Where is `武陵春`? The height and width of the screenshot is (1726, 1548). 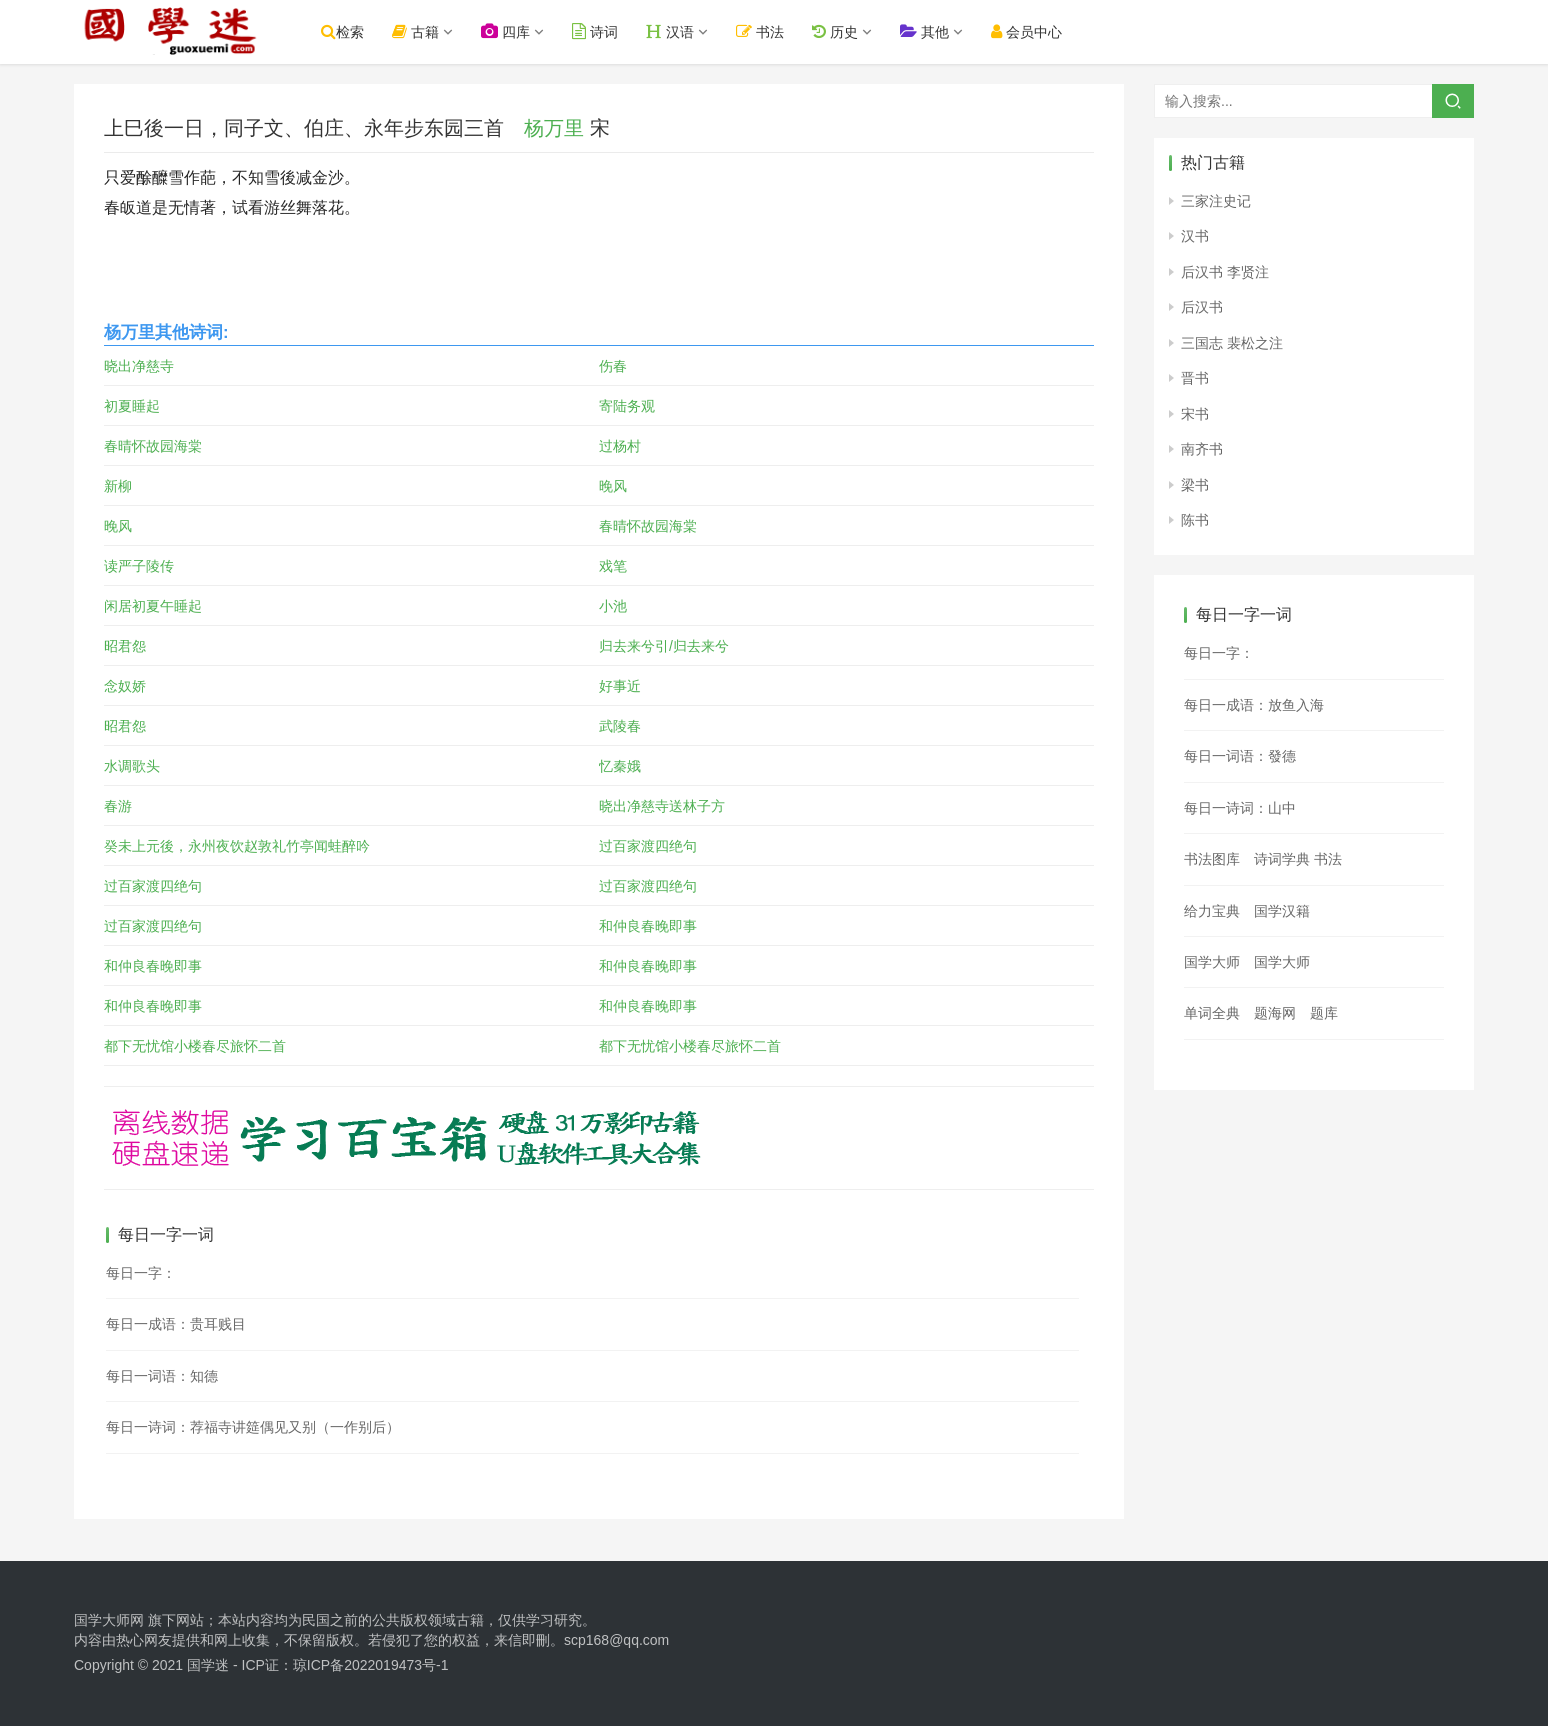
武陵春 is located at coordinates (620, 726).